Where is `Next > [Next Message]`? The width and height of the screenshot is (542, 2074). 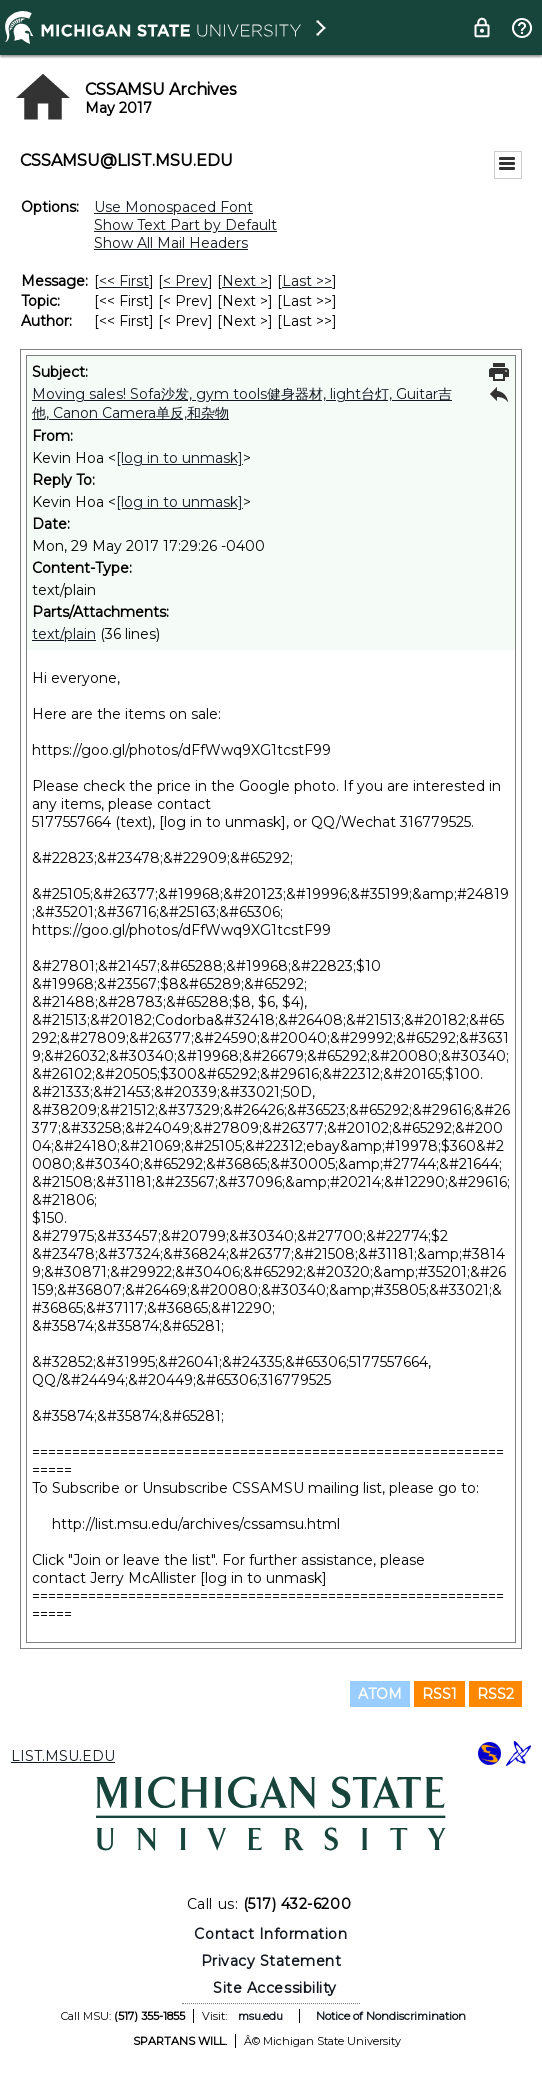
Next > [Next Message] is located at coordinates (245, 281).